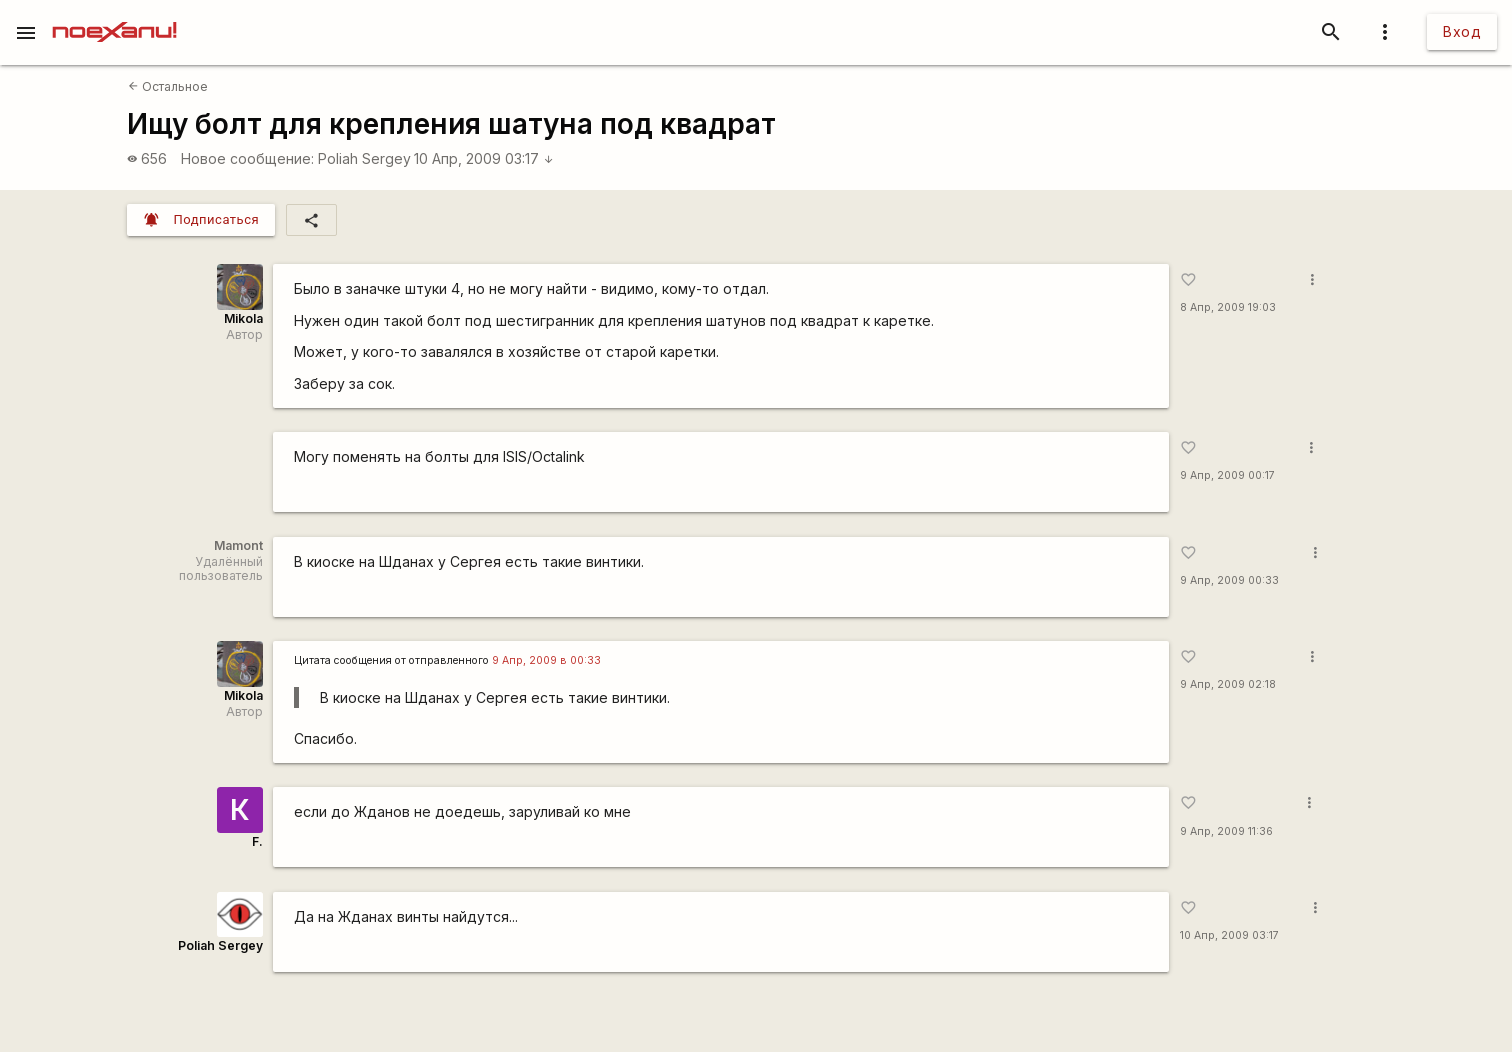 This screenshot has height=1052, width=1512. I want to click on F., so click(257, 841).